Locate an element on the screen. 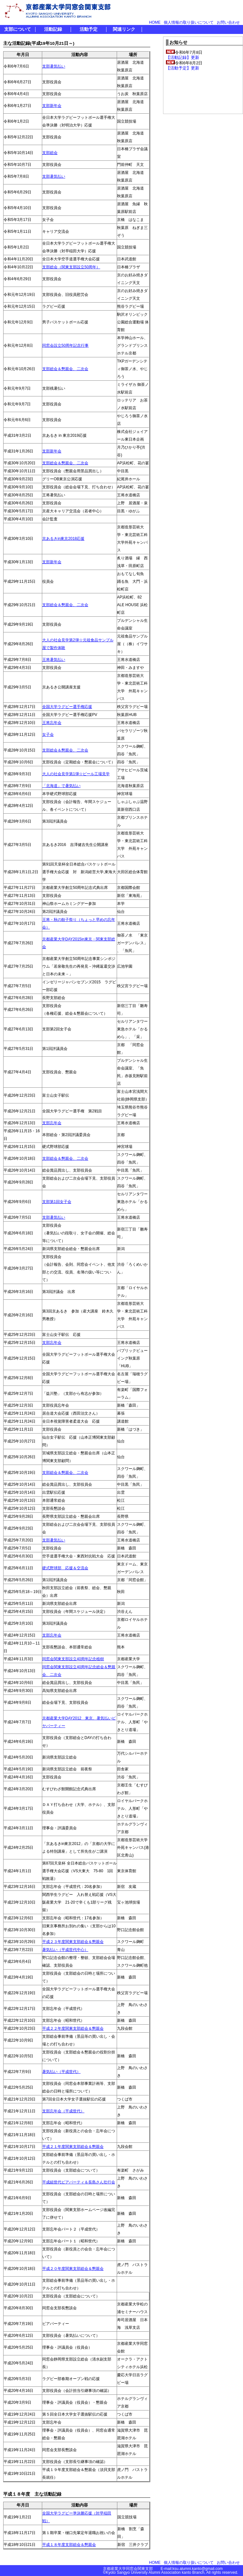 This screenshot has width=243, height=2576. HOME is located at coordinates (155, 22).